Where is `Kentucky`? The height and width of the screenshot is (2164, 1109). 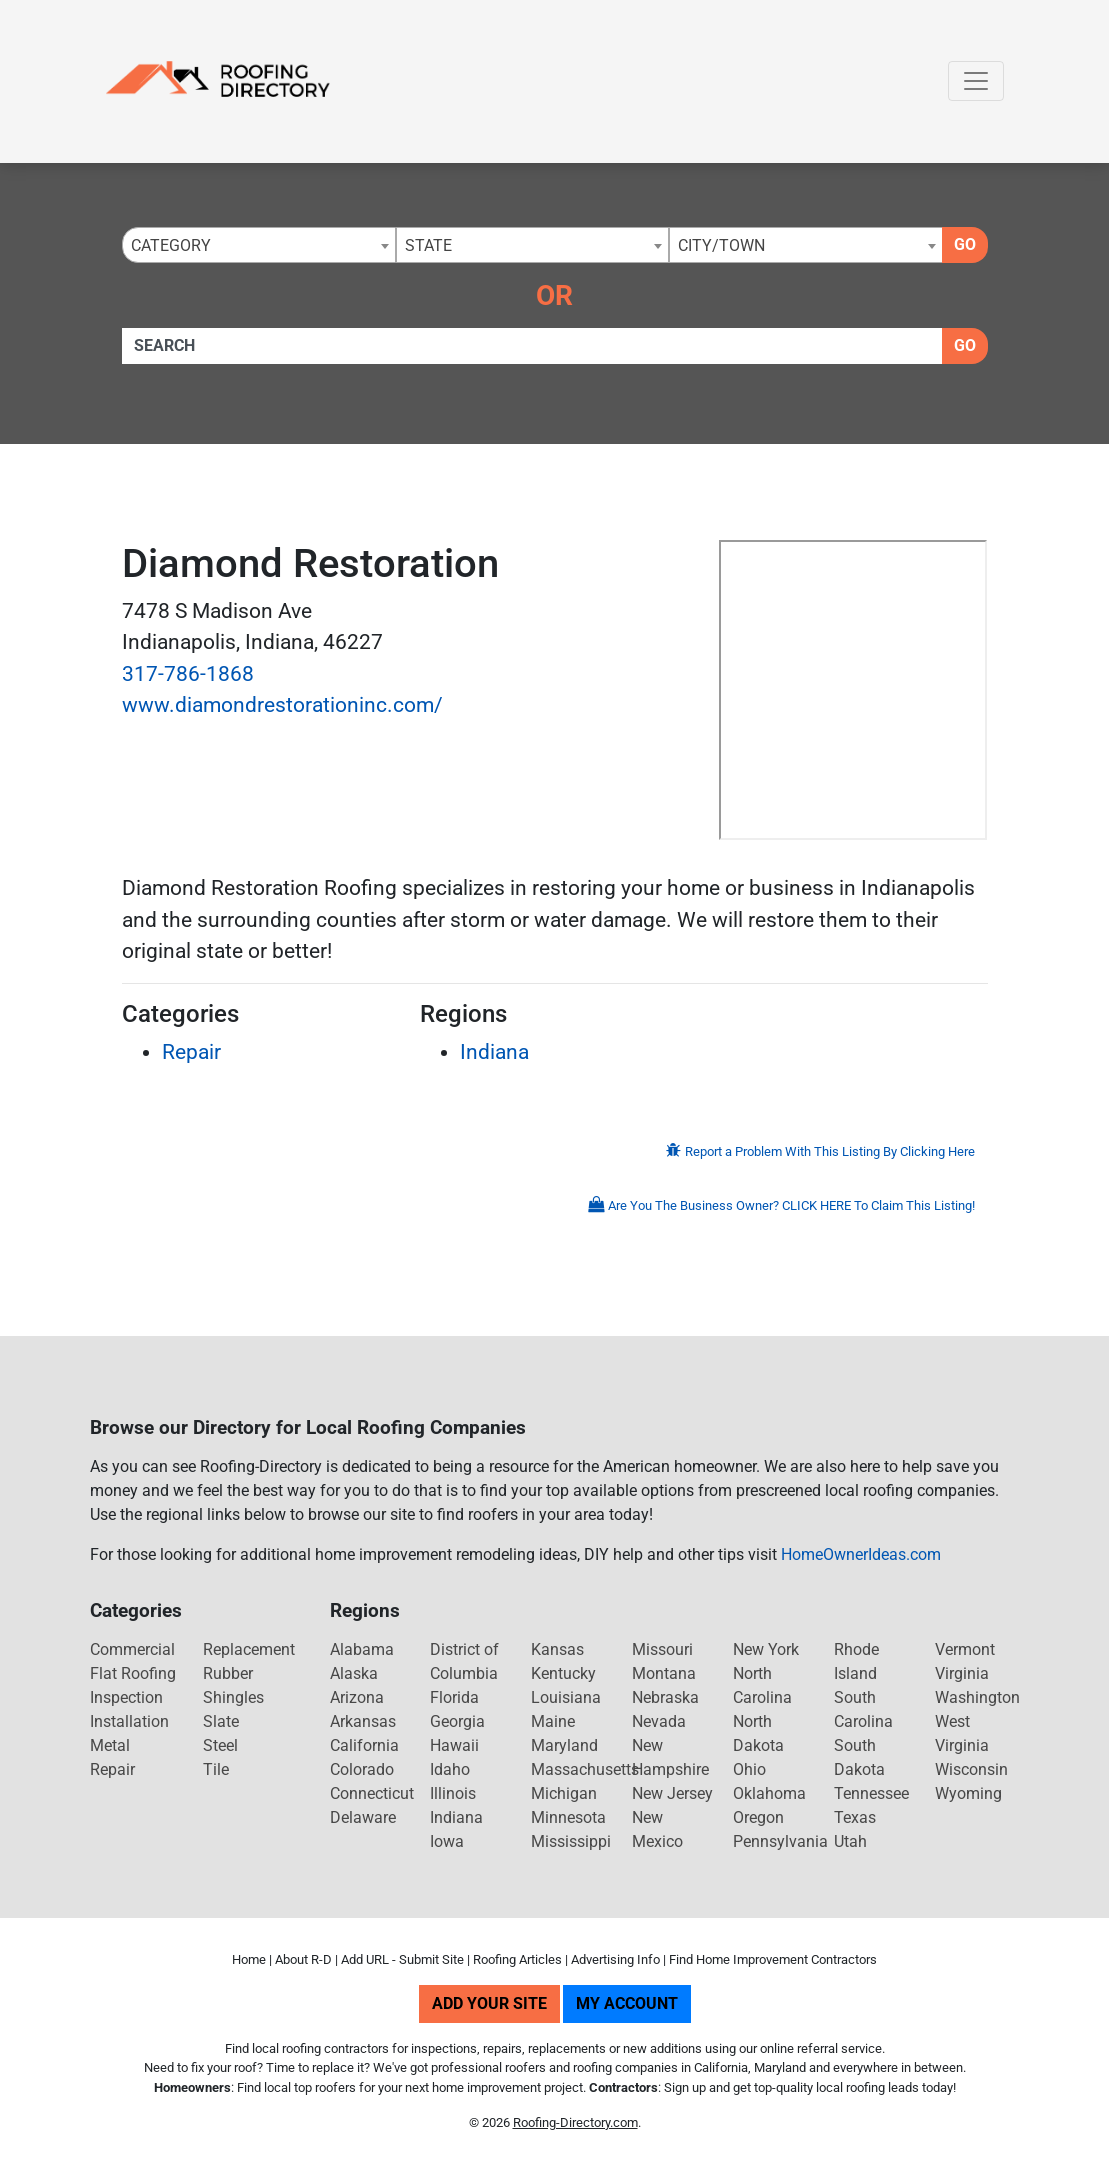 Kentucky is located at coordinates (563, 1673).